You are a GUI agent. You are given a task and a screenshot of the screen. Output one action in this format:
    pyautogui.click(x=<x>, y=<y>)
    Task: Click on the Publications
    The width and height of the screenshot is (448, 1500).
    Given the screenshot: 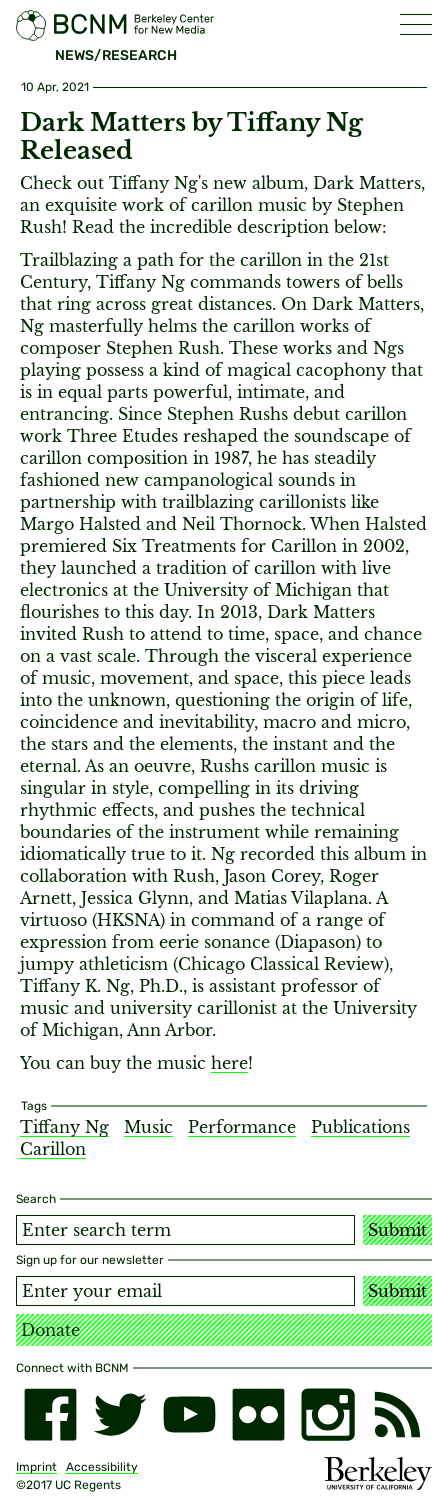 What is the action you would take?
    pyautogui.click(x=360, y=1127)
    